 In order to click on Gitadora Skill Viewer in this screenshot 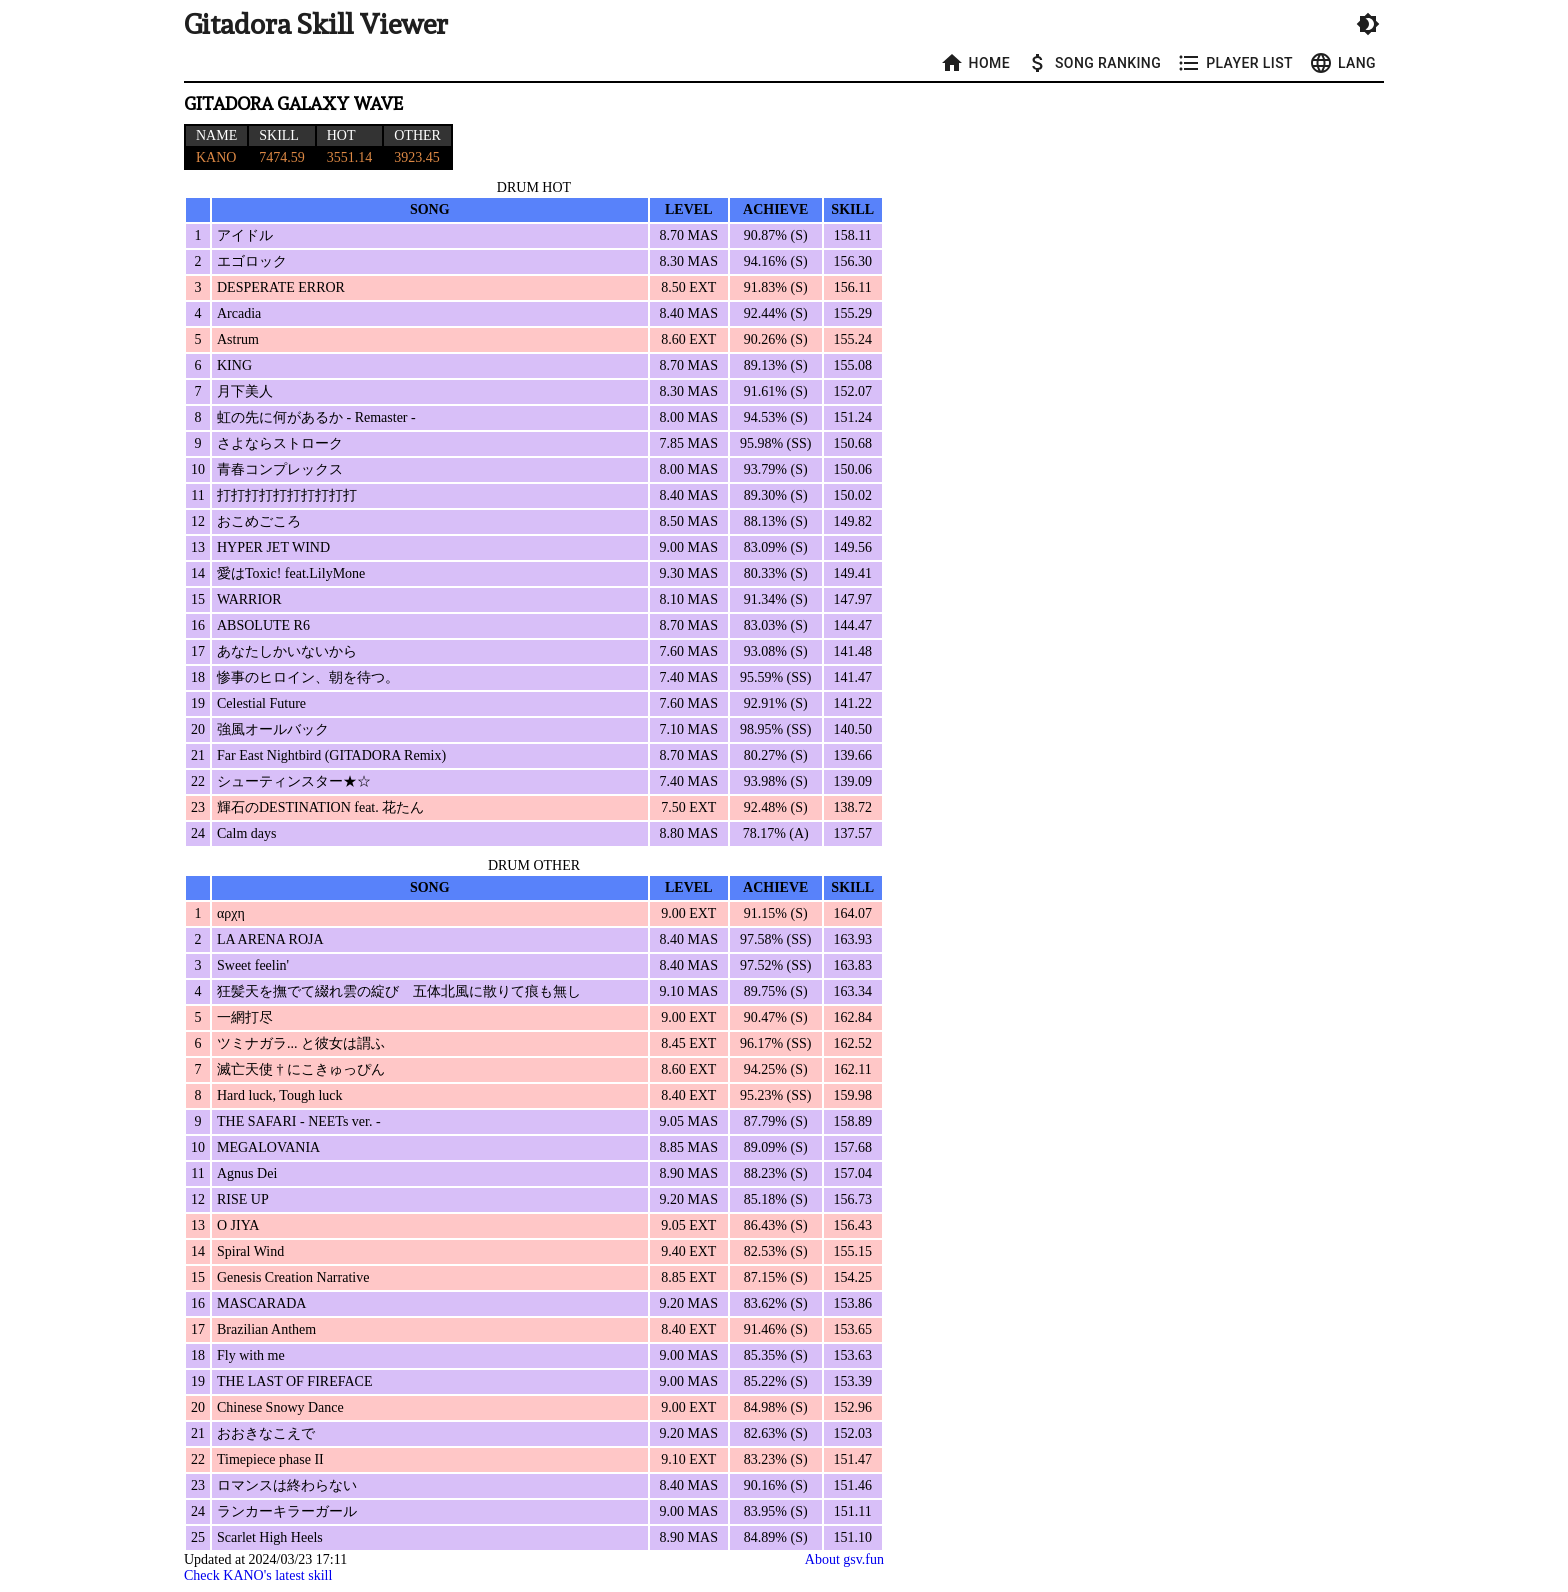, I will do `click(316, 24)`.